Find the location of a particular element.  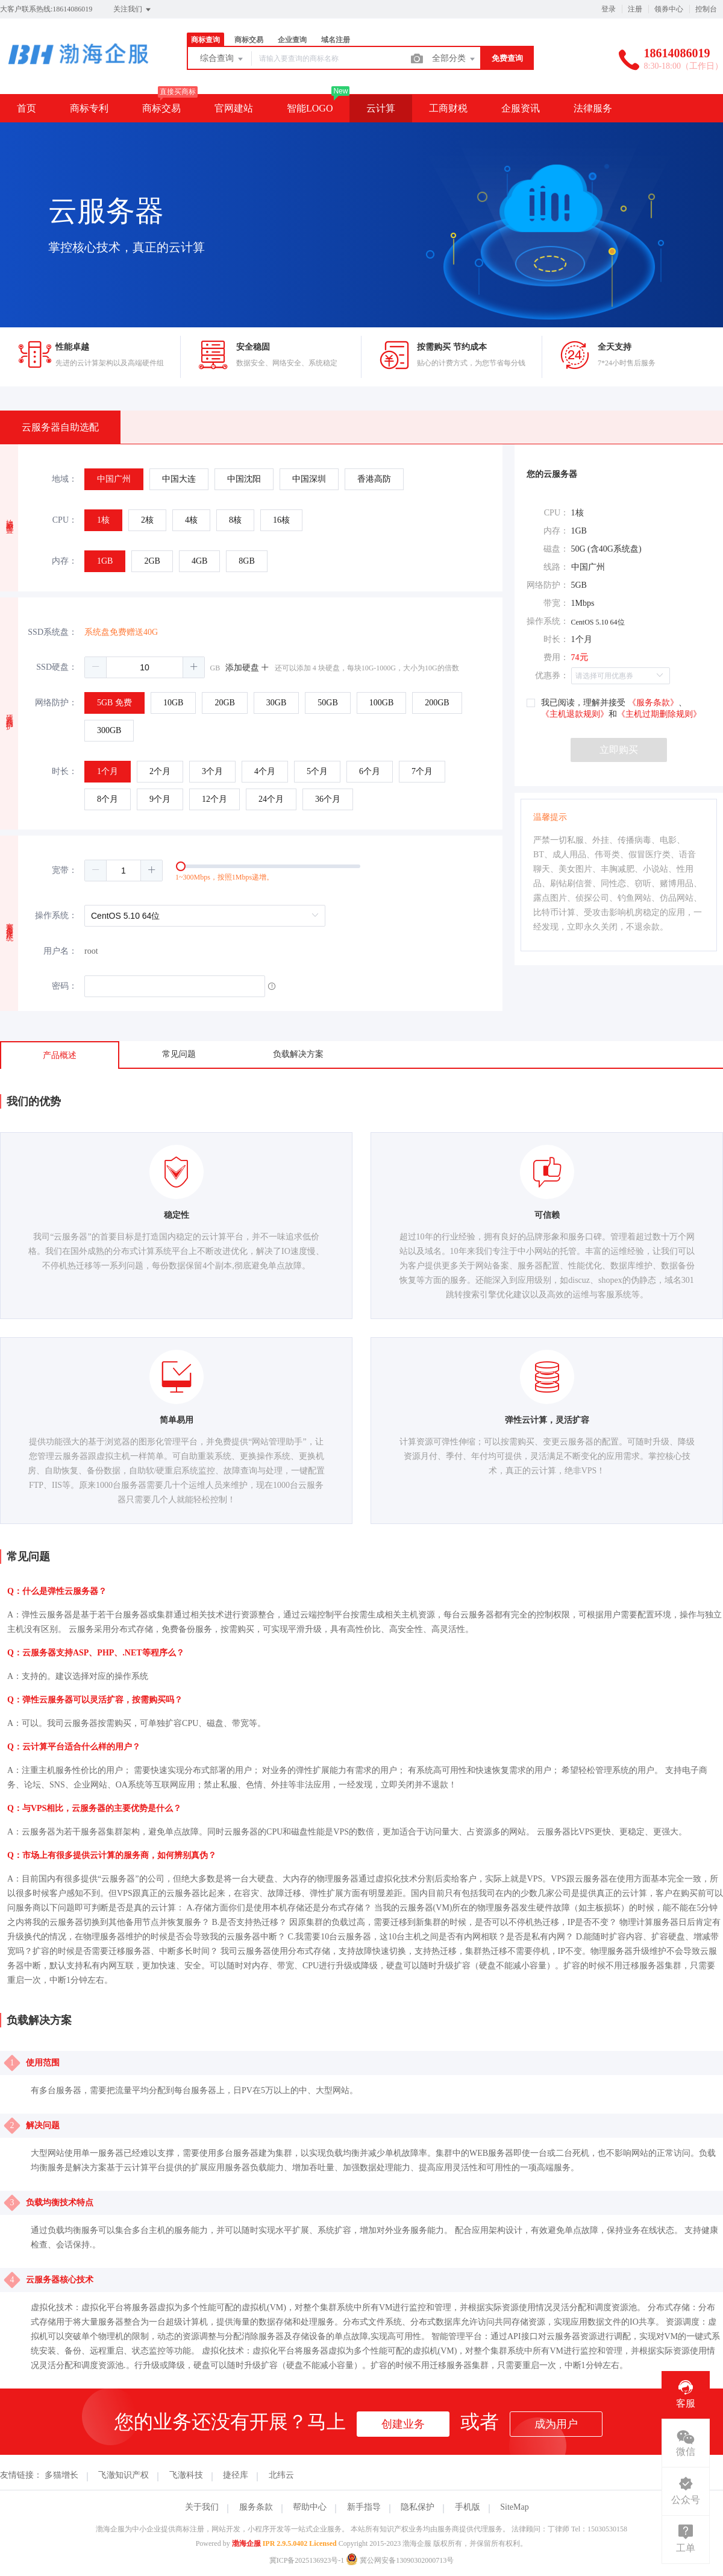

企服资讯 is located at coordinates (520, 108).